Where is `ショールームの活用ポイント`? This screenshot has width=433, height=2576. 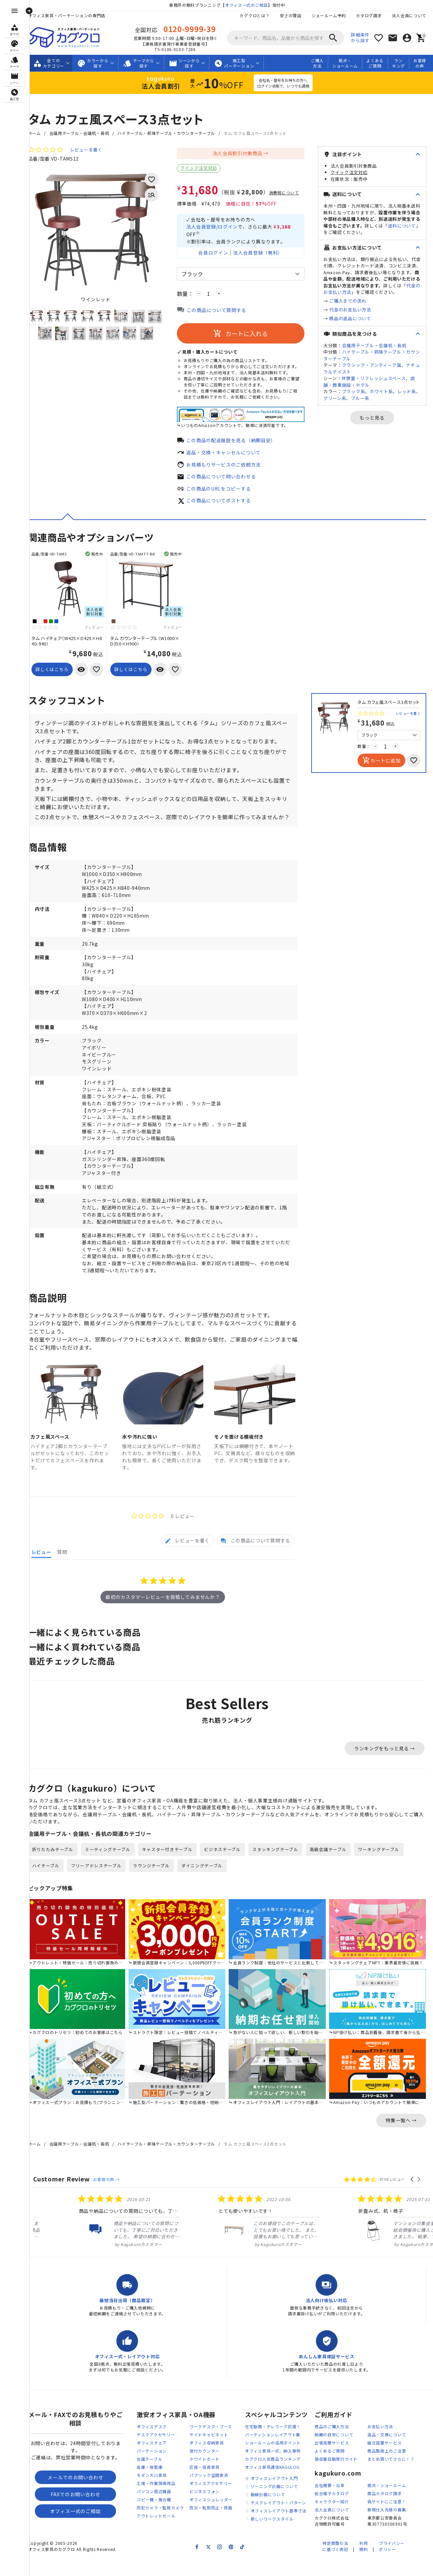
ショールームの活用ポイント is located at coordinates (273, 2460).